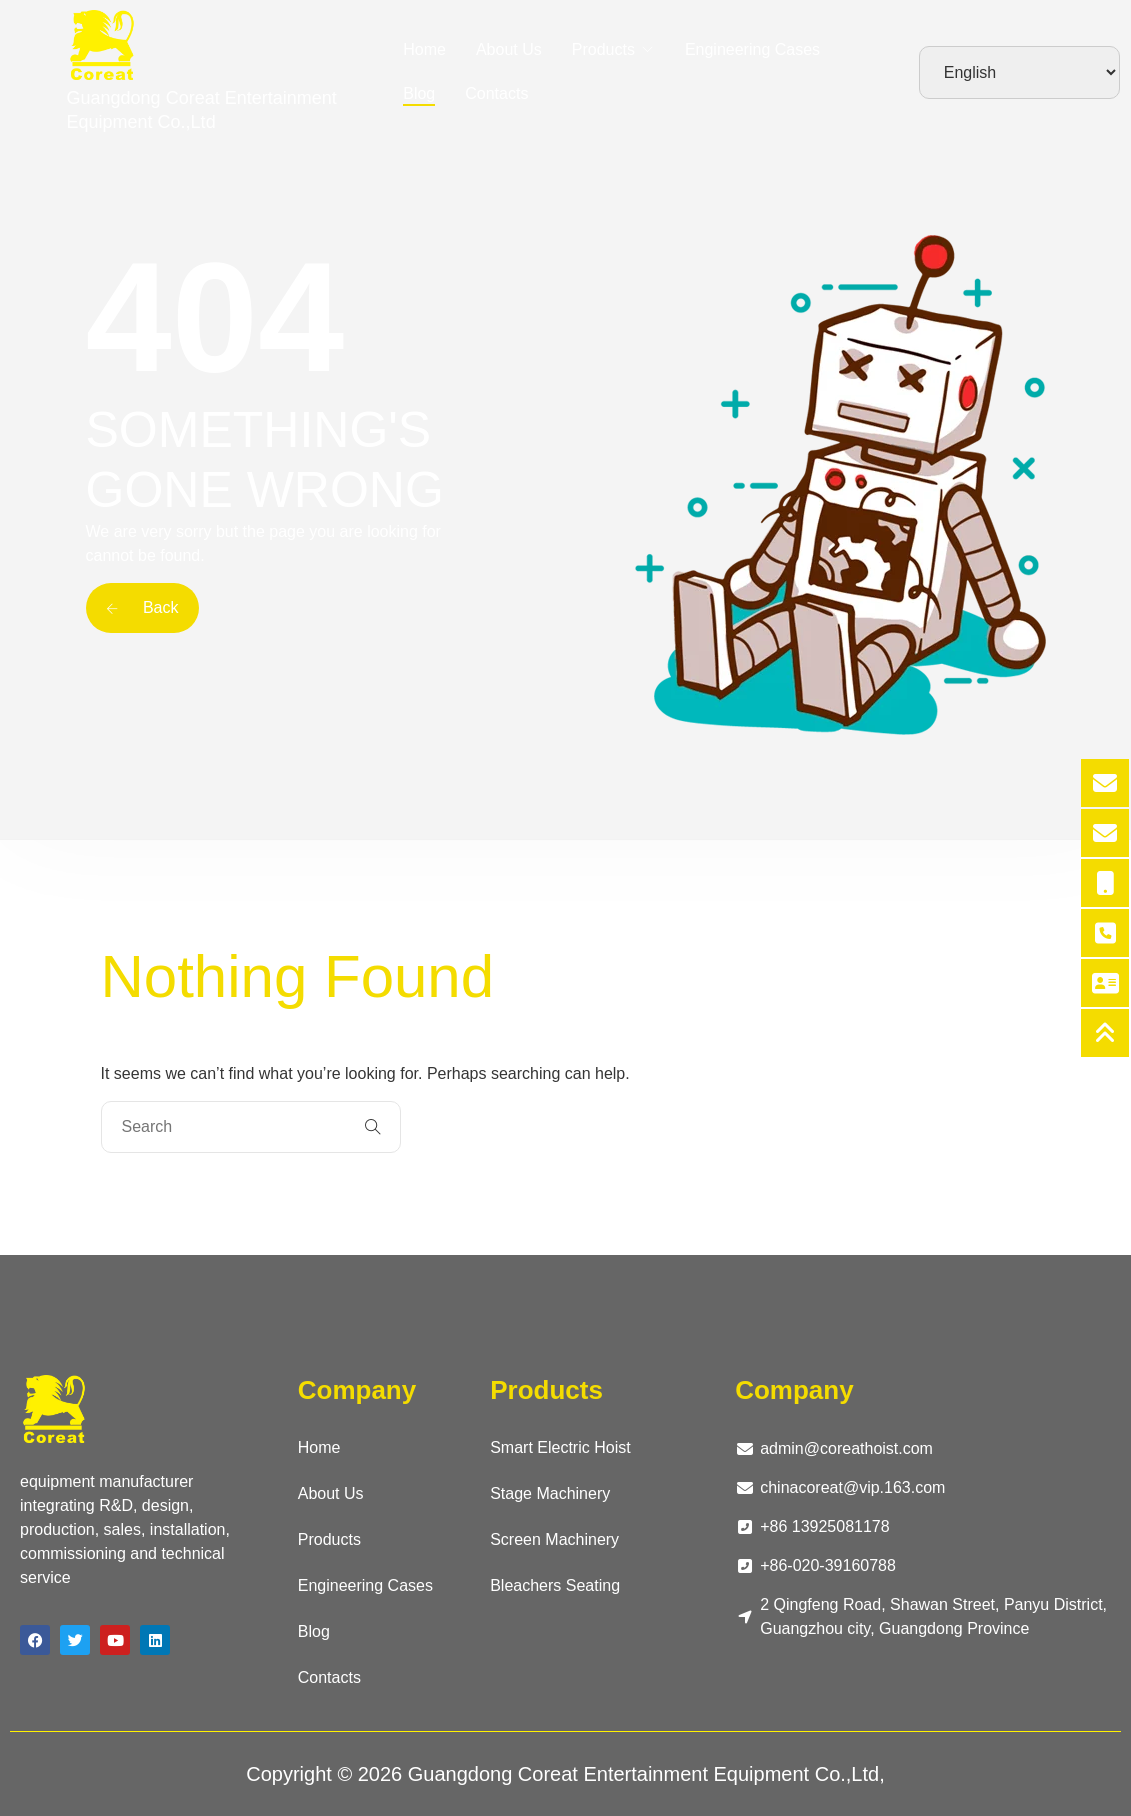 This screenshot has height=1816, width=1131. What do you see at coordinates (560, 1447) in the screenshot?
I see `Smart Electric Hoist` at bounding box center [560, 1447].